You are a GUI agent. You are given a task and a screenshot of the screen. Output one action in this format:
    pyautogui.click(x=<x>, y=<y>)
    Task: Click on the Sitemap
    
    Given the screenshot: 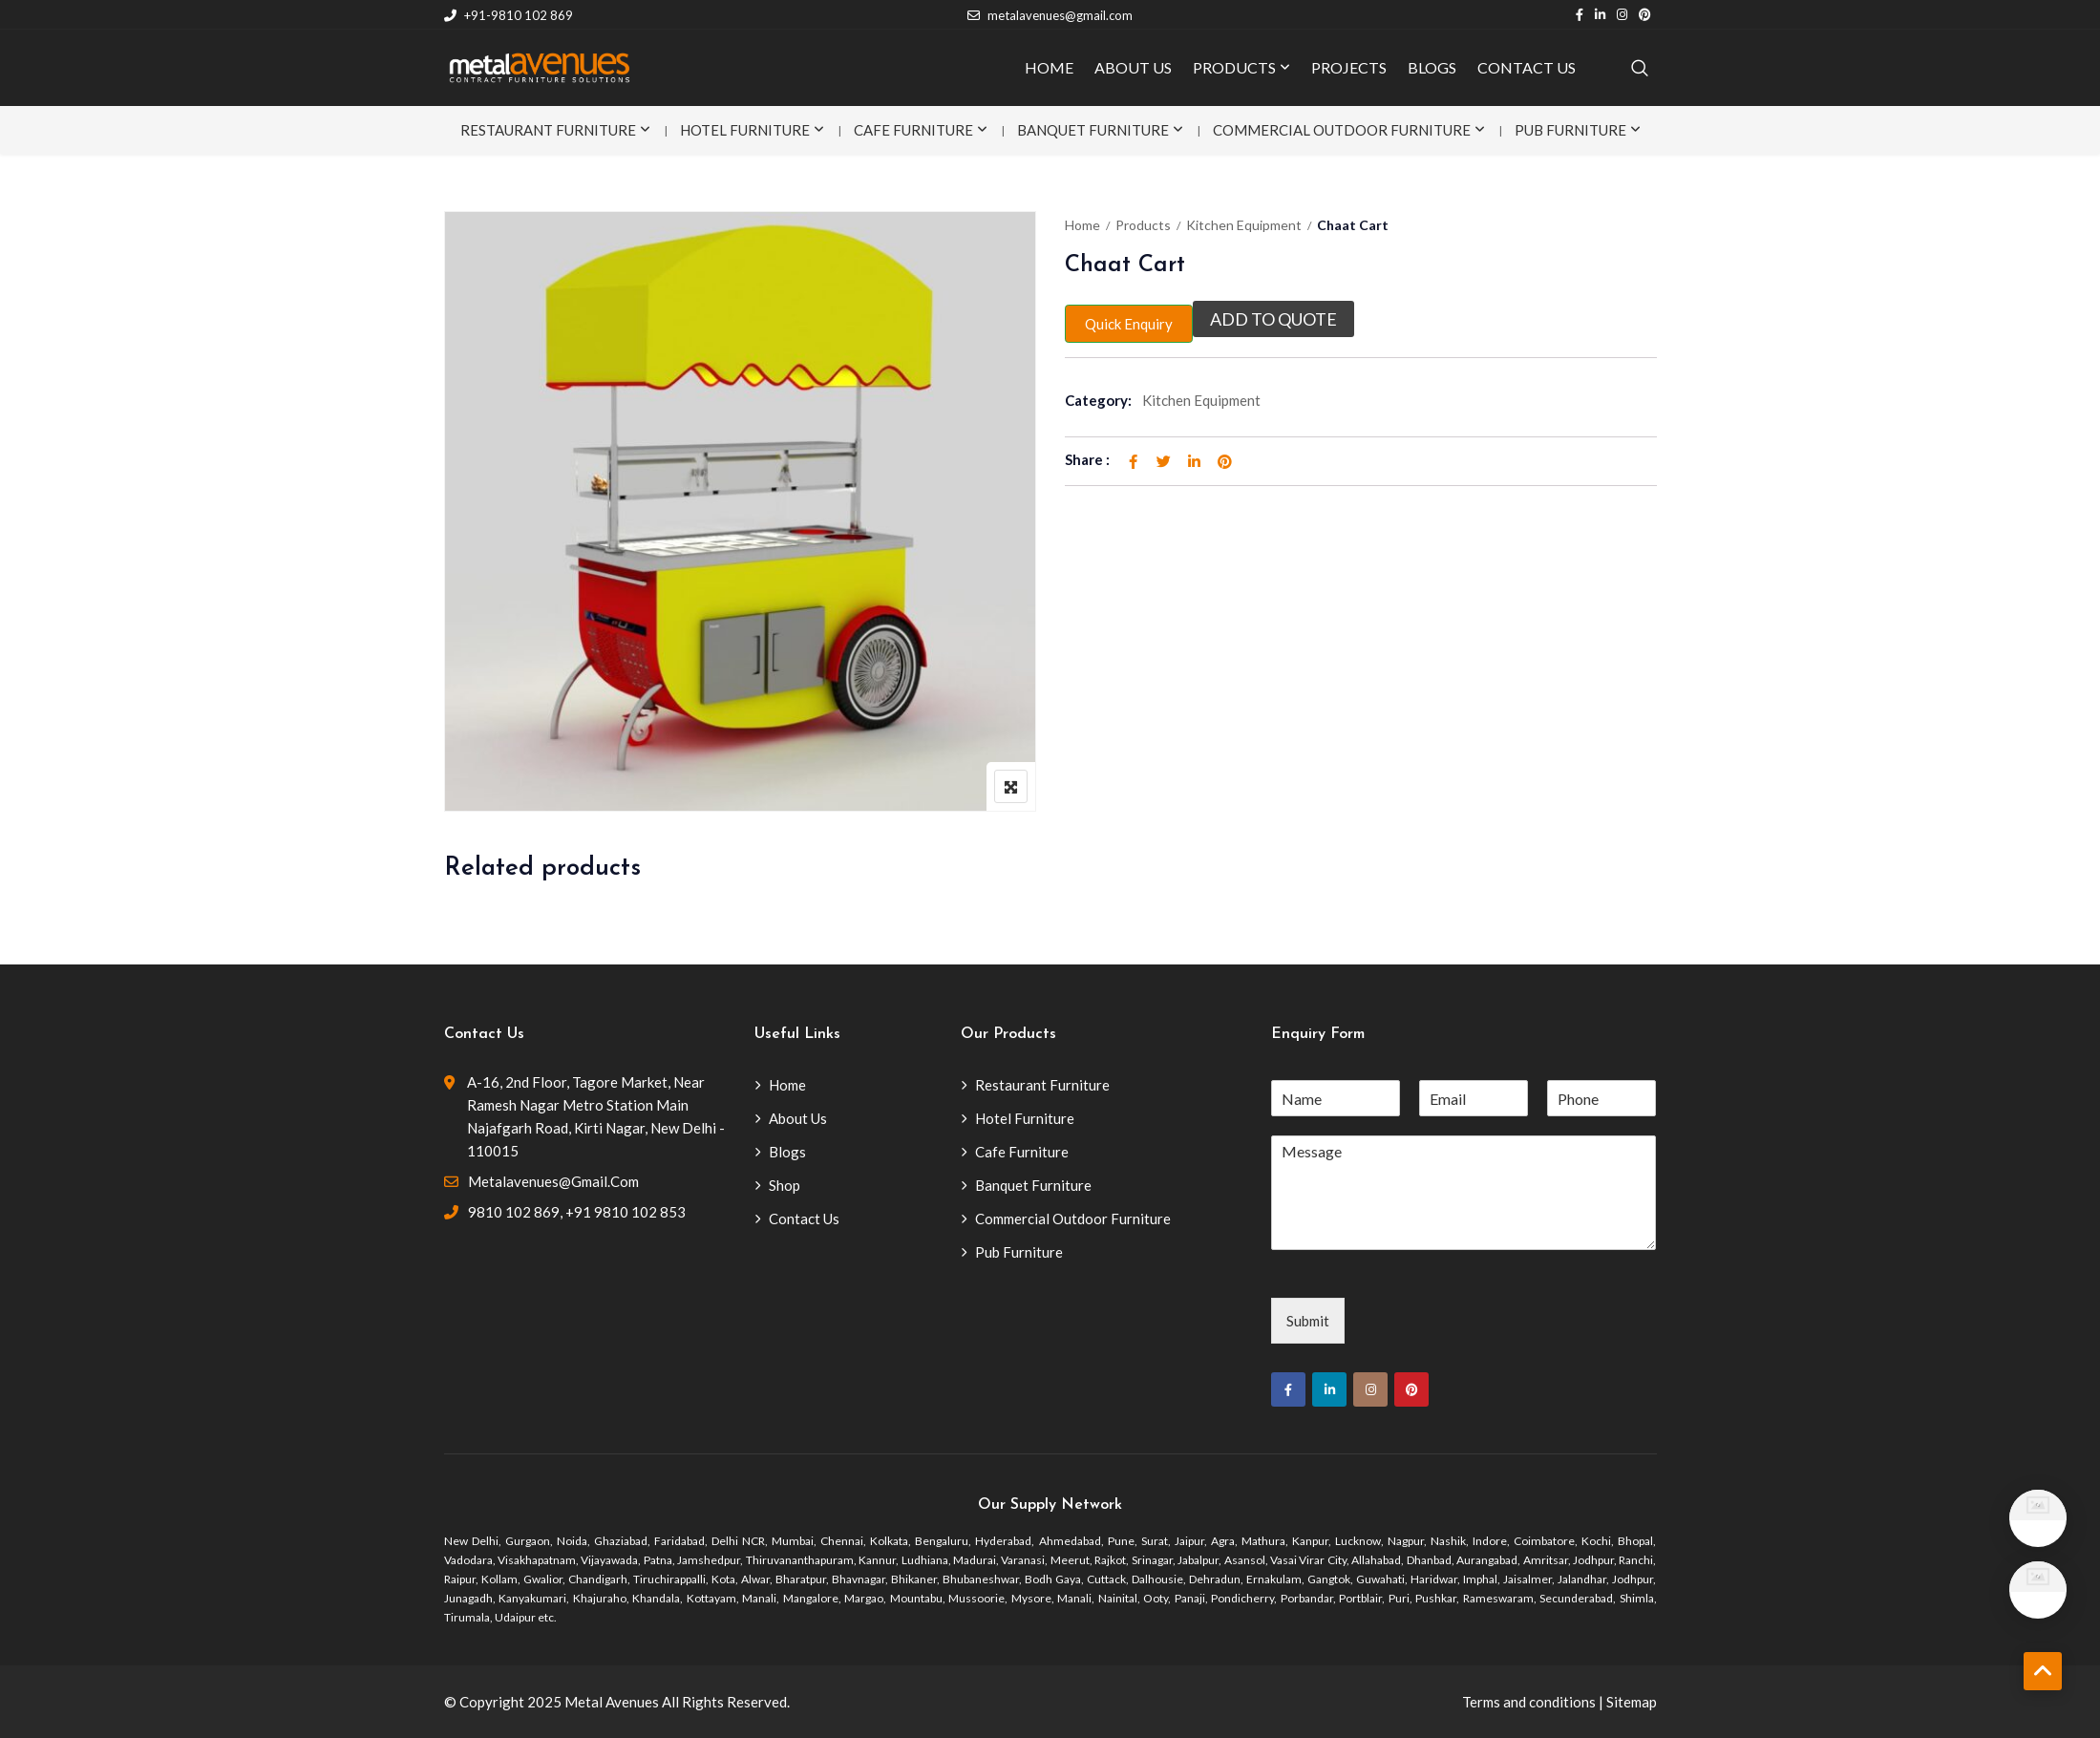 What is the action you would take?
    pyautogui.click(x=1631, y=1701)
    